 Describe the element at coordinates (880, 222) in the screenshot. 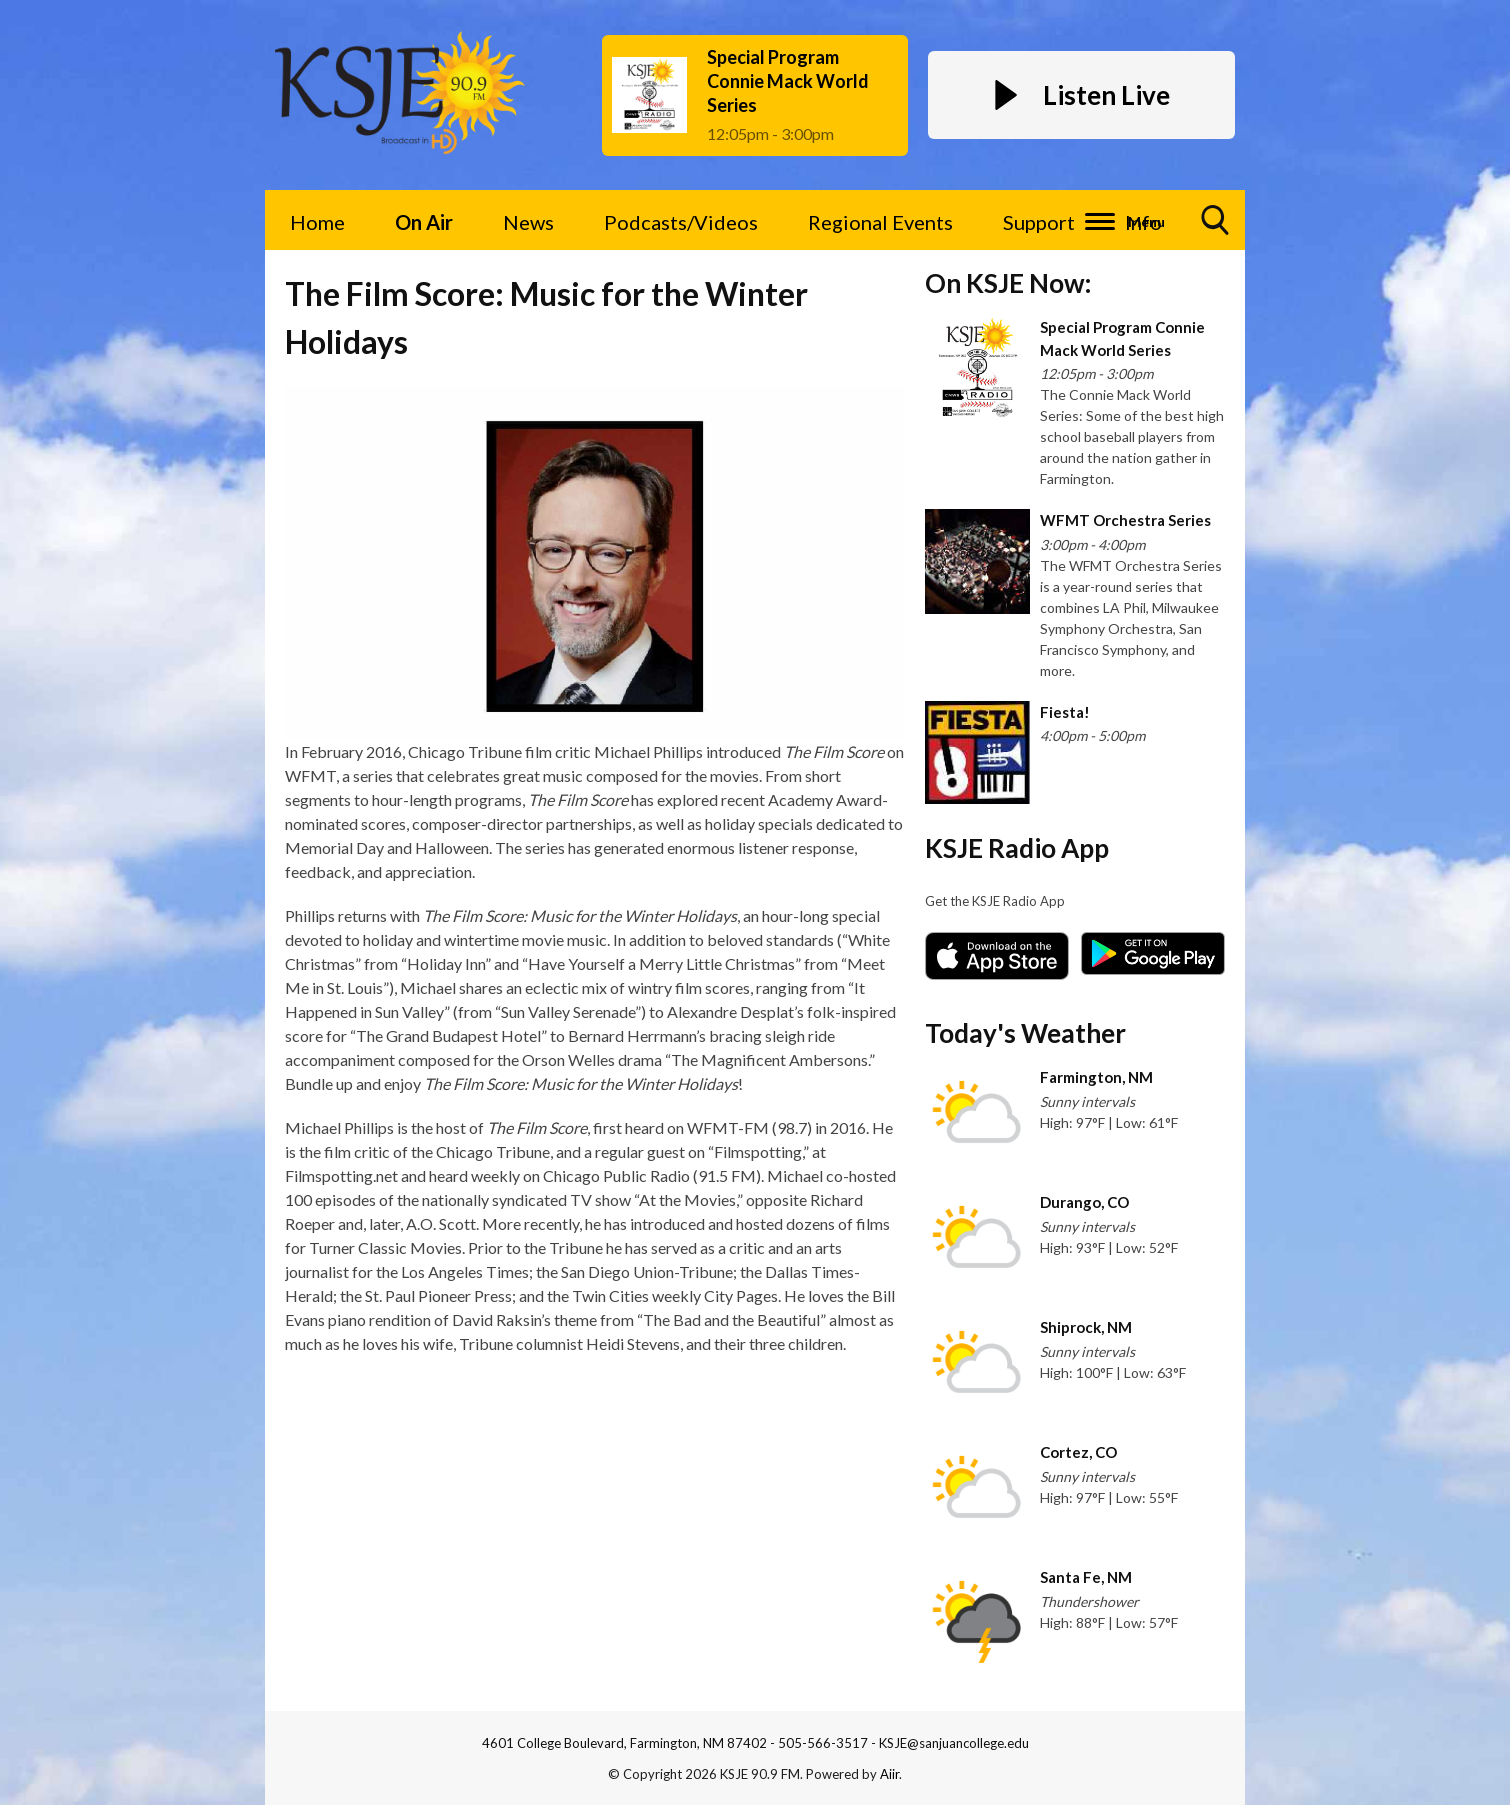

I see `Regional Events` at that location.